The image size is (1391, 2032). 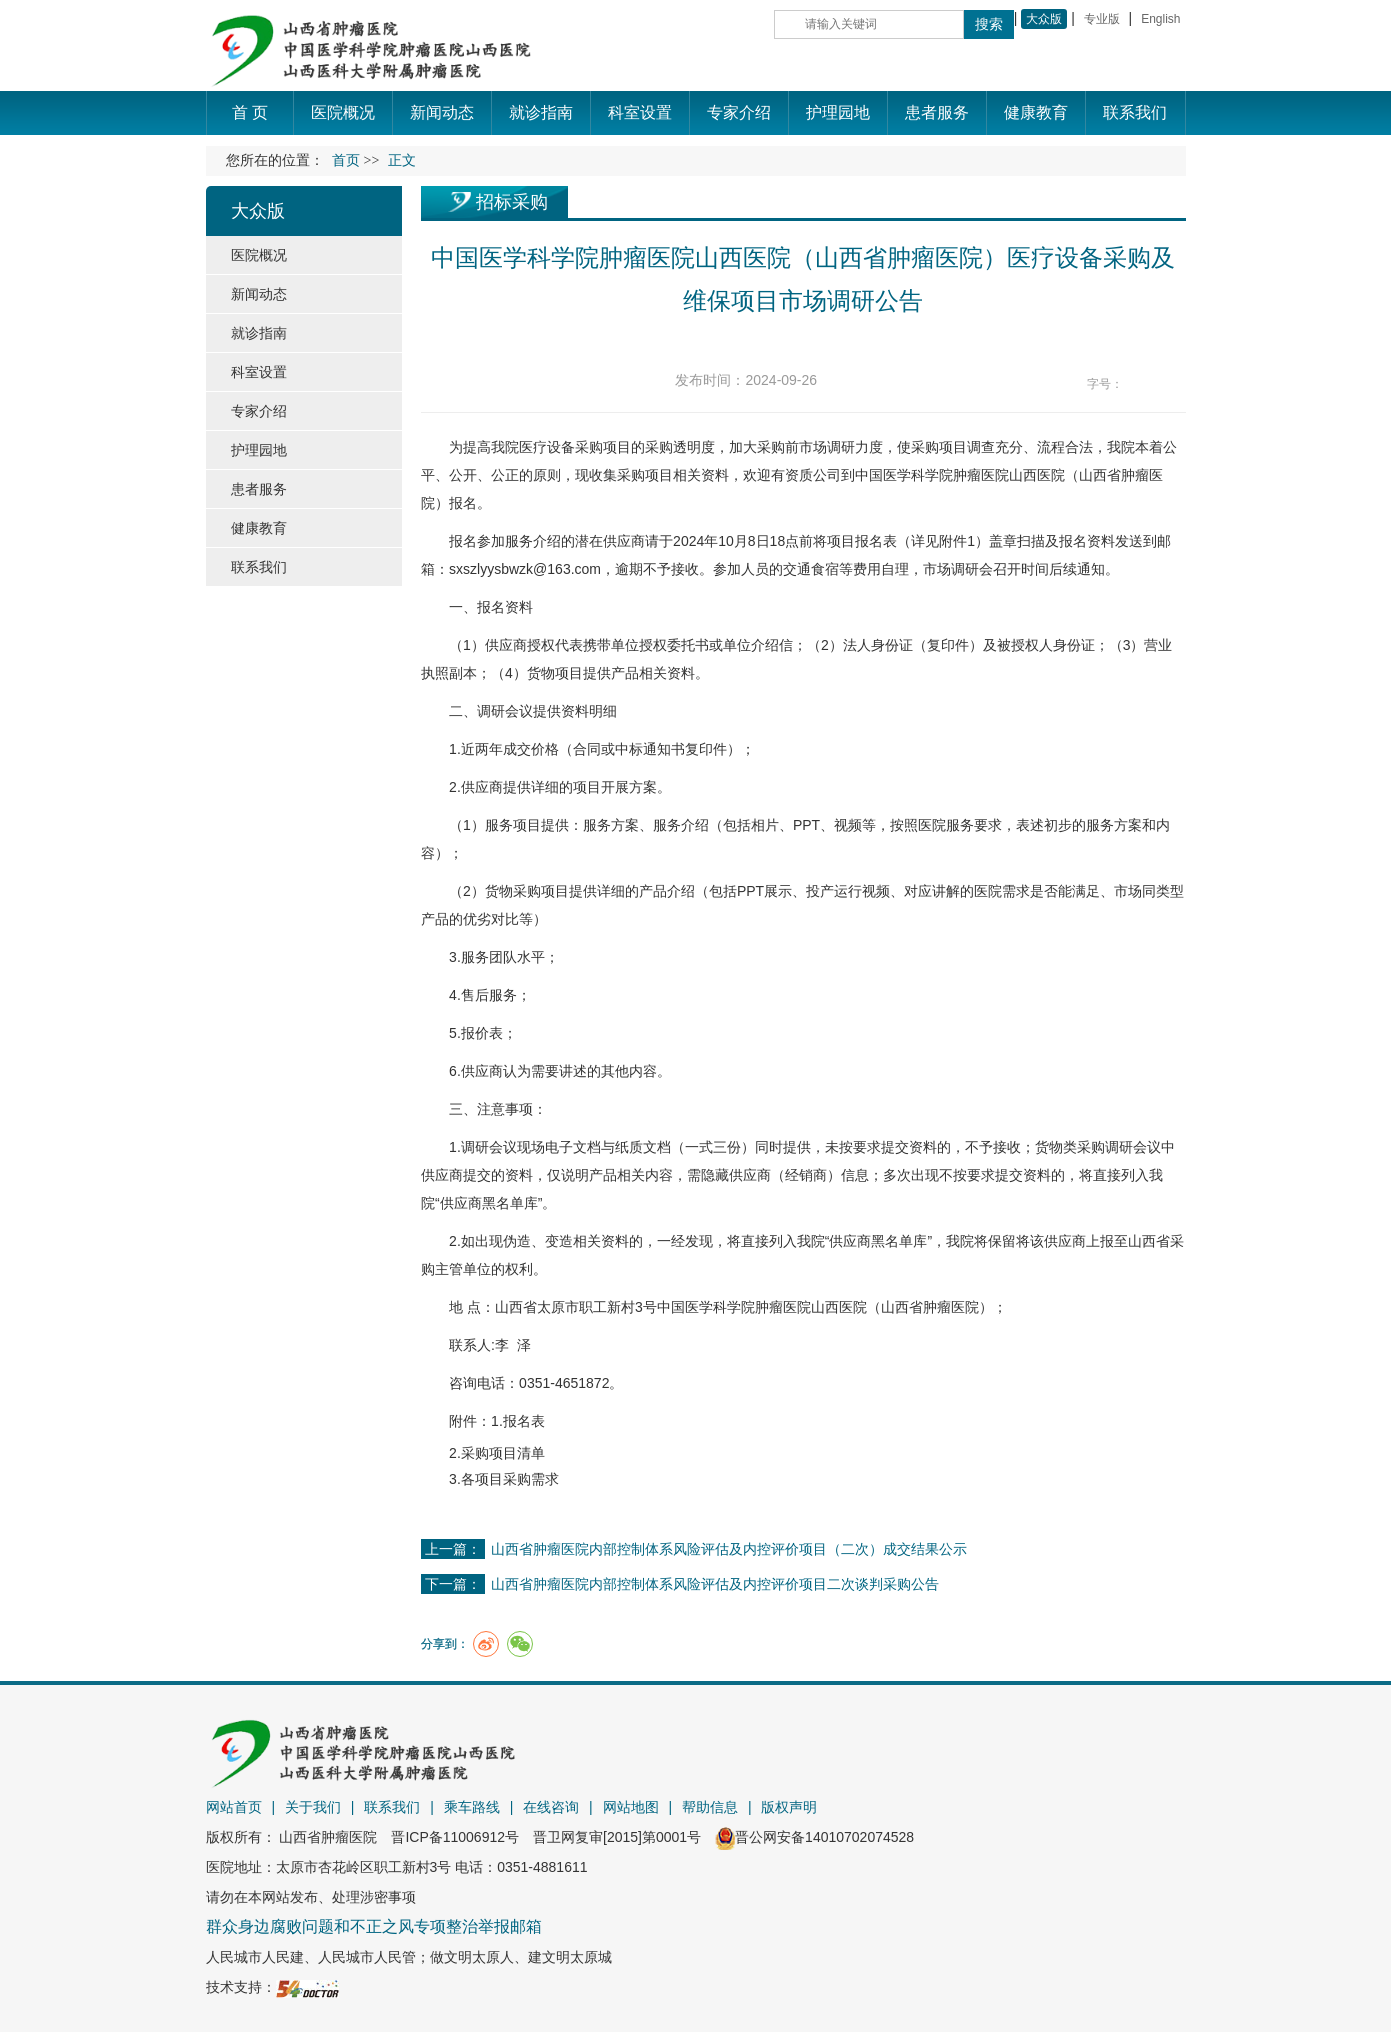 What do you see at coordinates (313, 1807) in the screenshot?
I see `关于我们` at bounding box center [313, 1807].